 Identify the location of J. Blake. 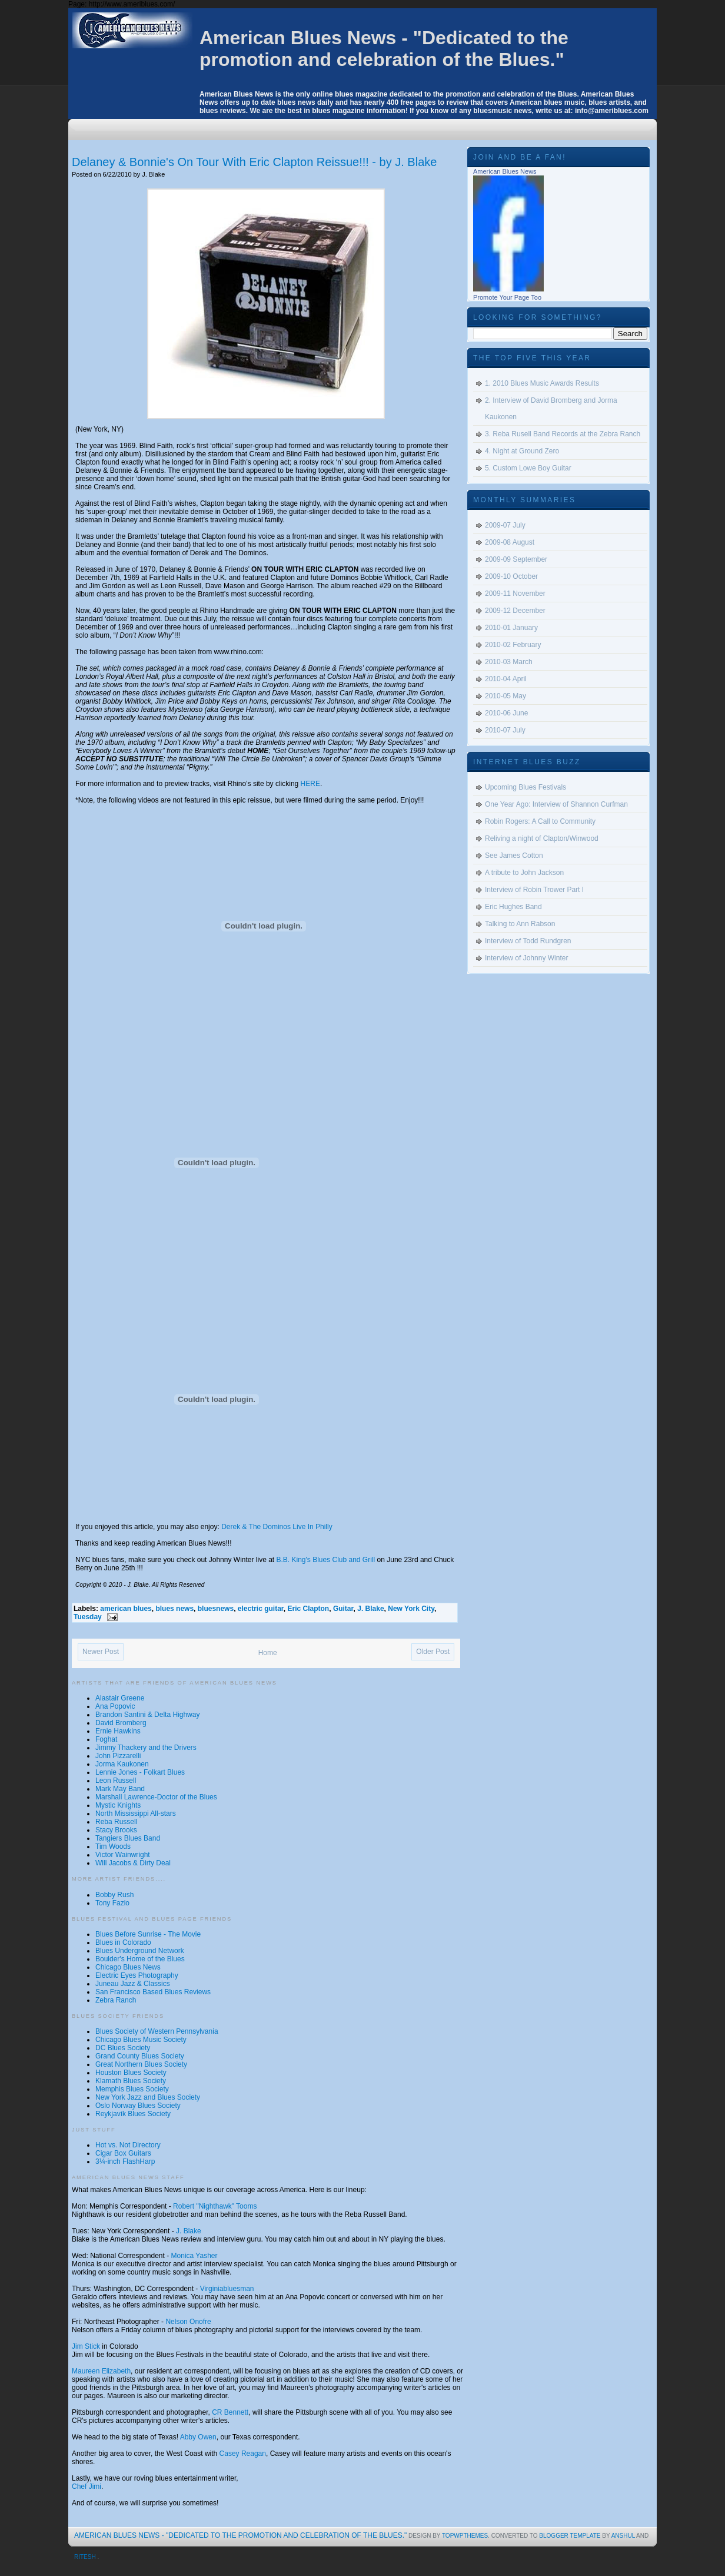
(370, 1608).